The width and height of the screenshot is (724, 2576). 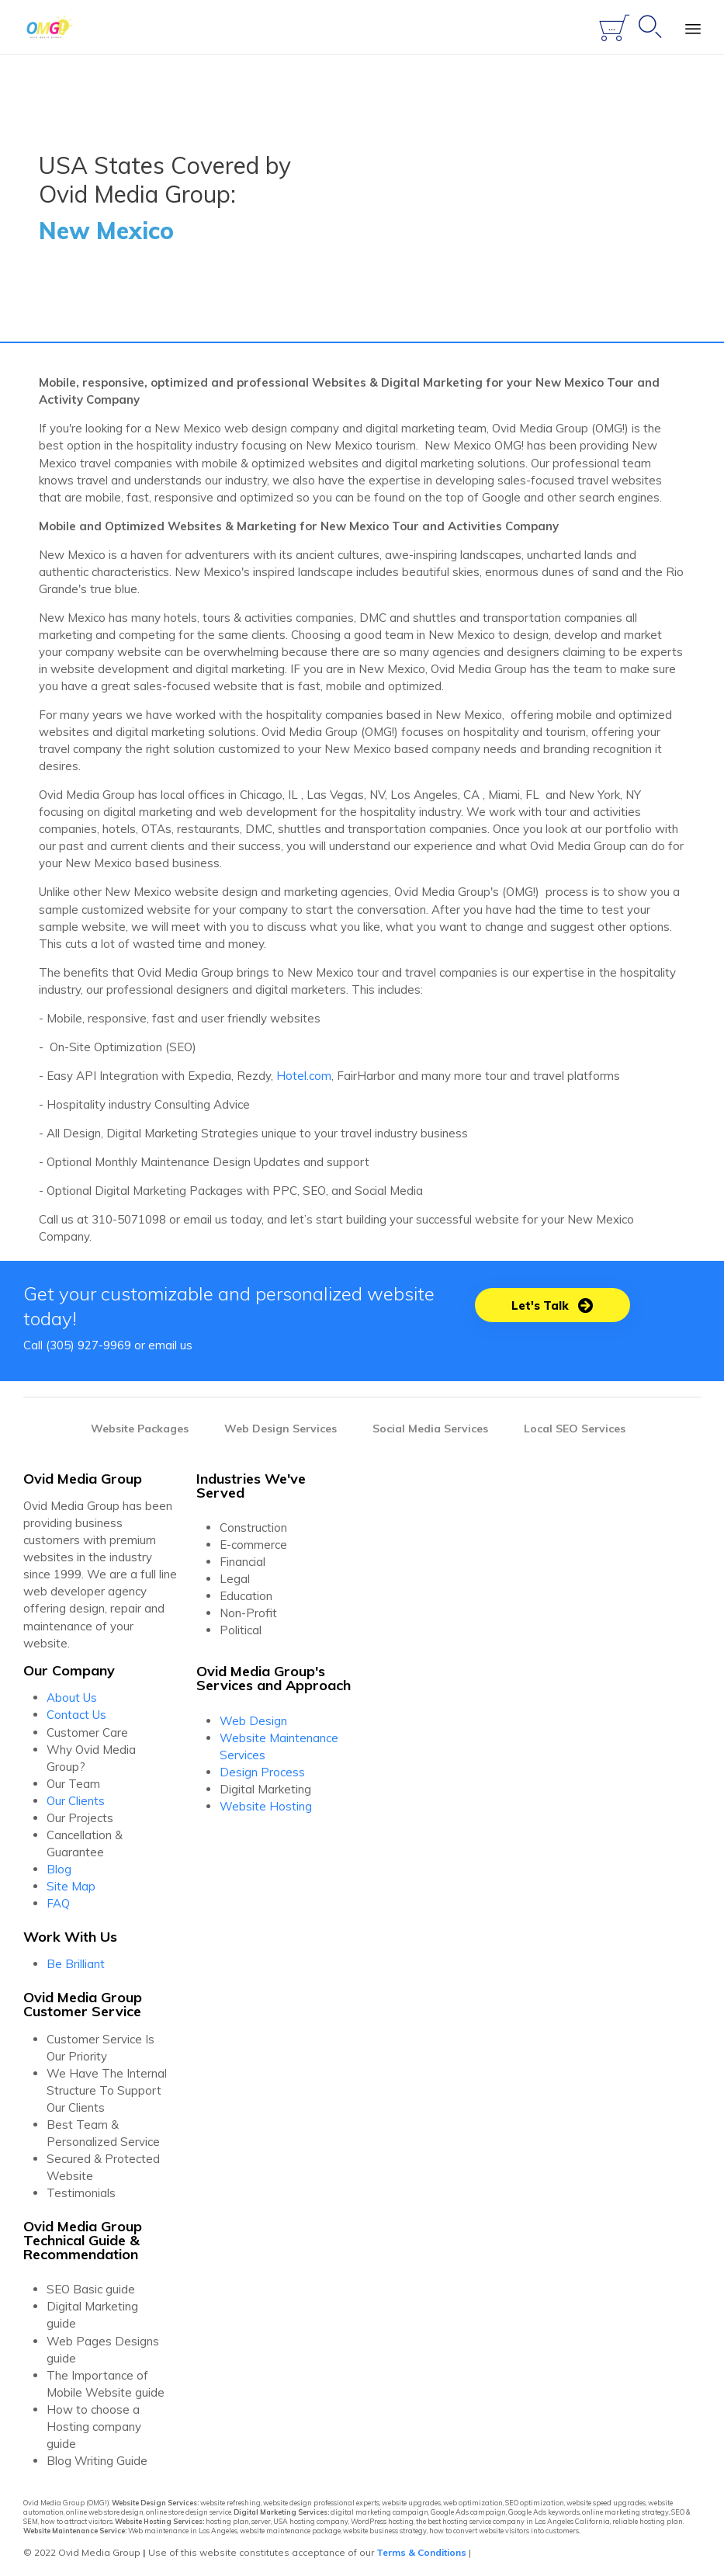 I want to click on [button], so click(x=552, y=1305).